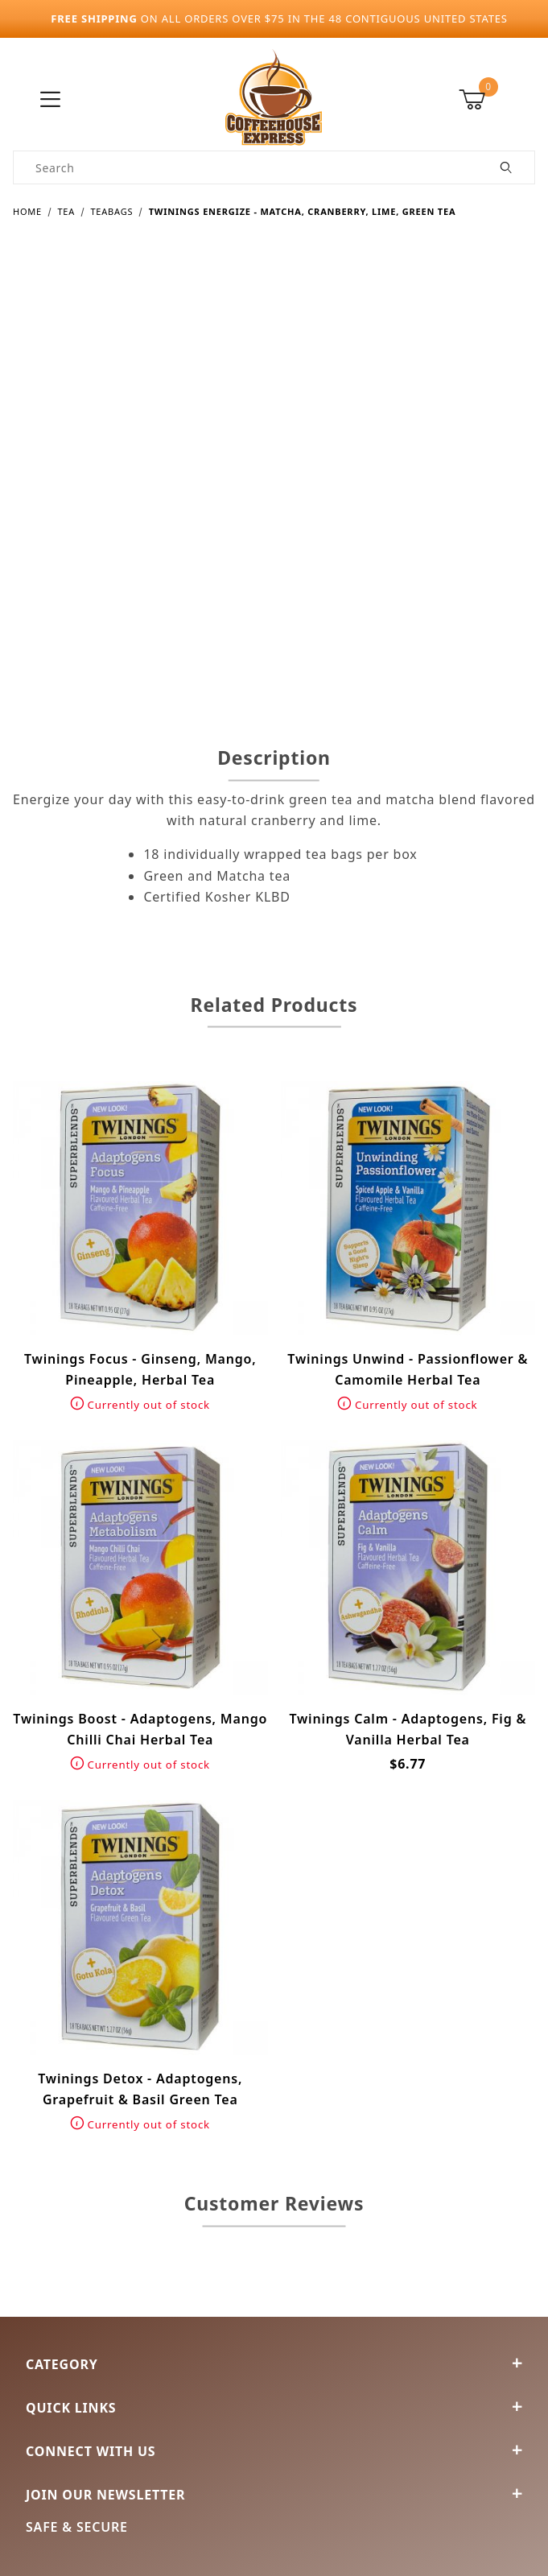 This screenshot has height=2576, width=548. I want to click on Join Our Newsletter, so click(274, 2495).